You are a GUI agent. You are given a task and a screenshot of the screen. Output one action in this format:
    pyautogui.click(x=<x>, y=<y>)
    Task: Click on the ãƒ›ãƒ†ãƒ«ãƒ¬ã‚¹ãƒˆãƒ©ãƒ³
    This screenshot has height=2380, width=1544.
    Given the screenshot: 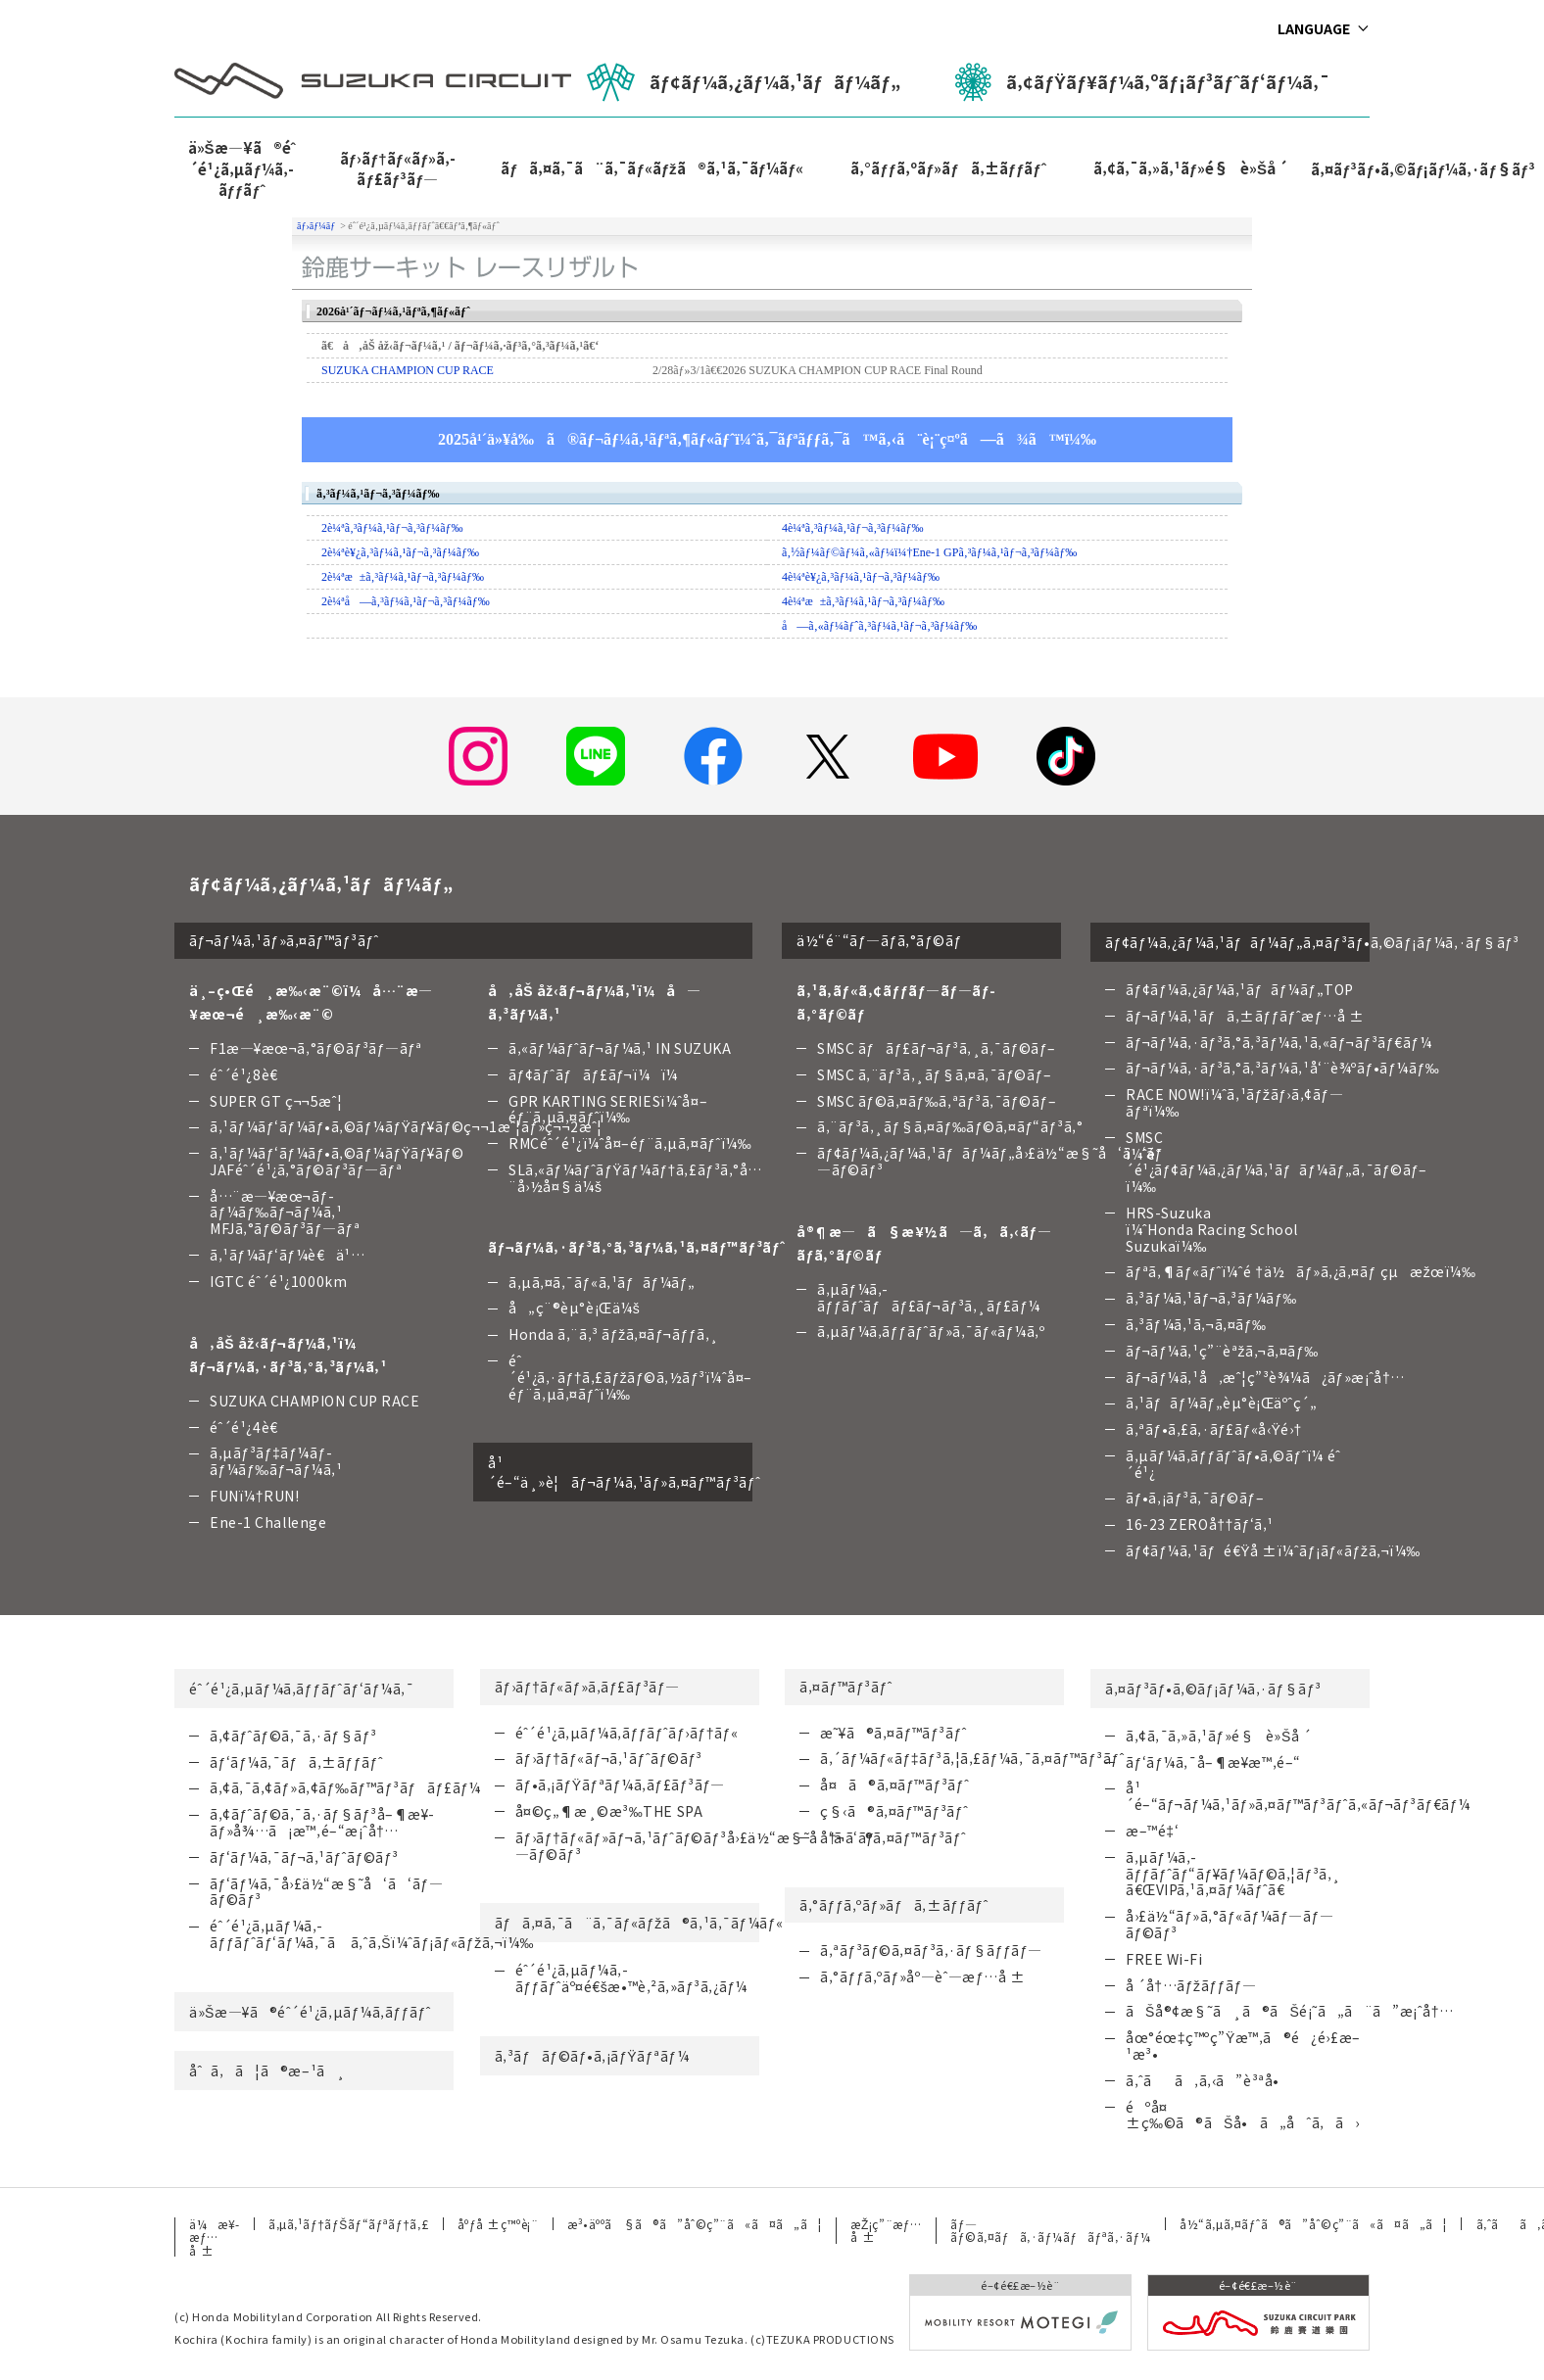 What is the action you would take?
    pyautogui.click(x=608, y=1758)
    